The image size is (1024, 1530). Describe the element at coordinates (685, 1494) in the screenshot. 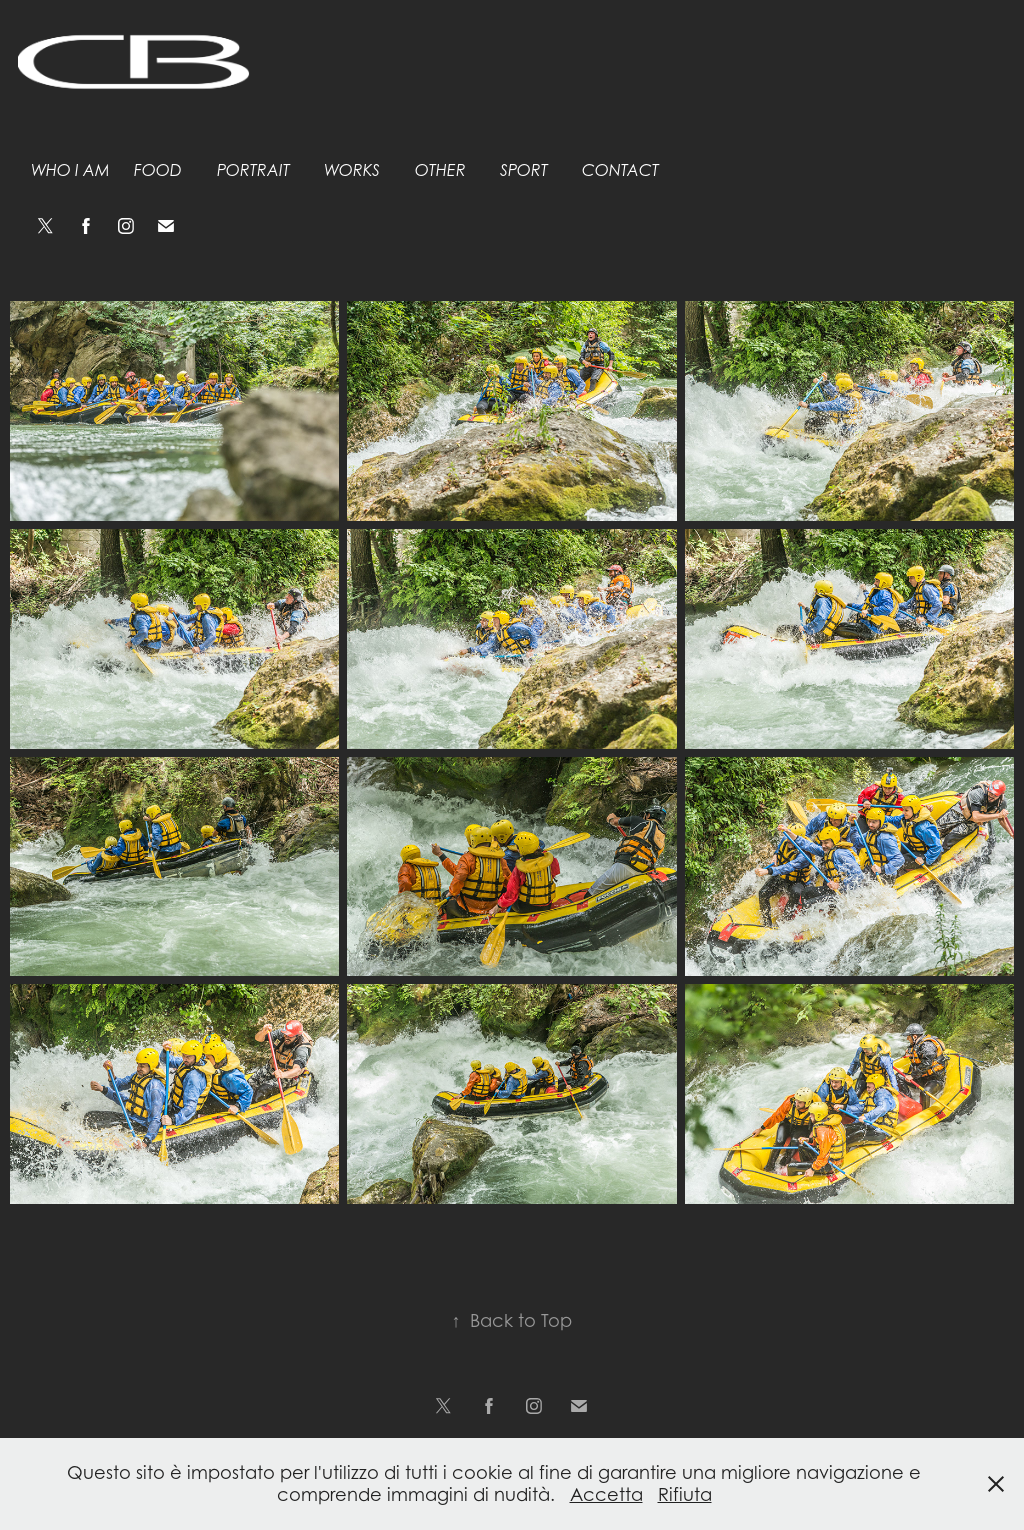

I see `Rifiuta` at that location.